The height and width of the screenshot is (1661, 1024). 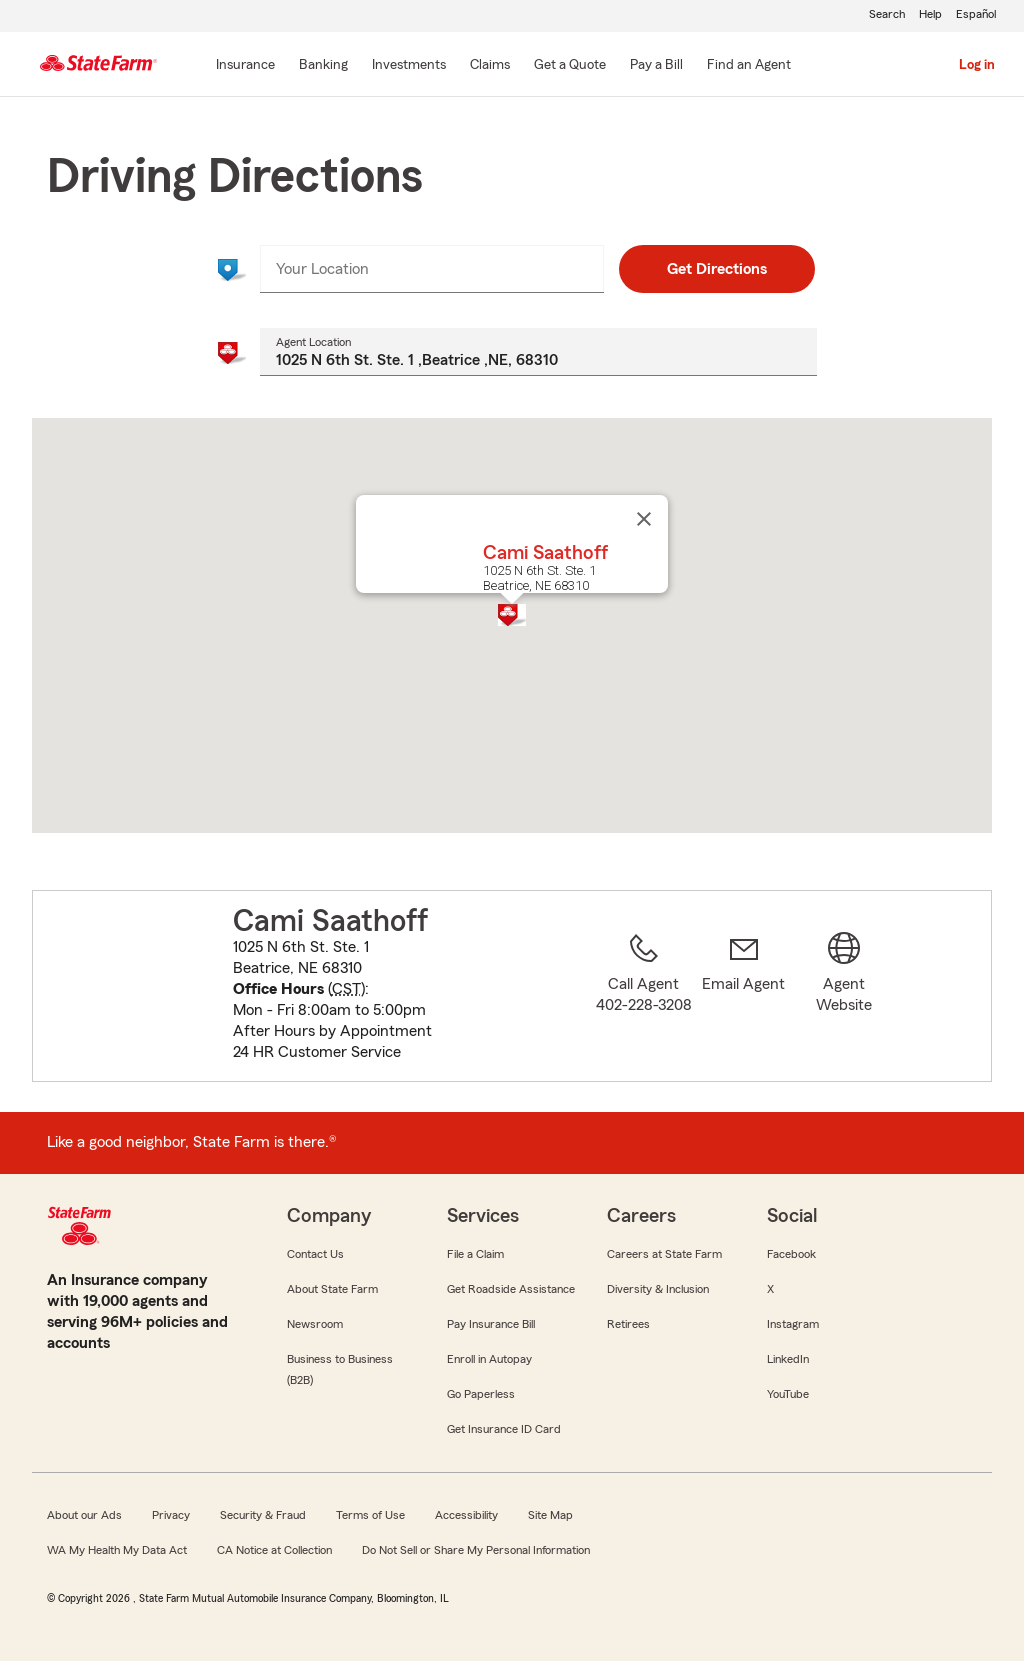 What do you see at coordinates (793, 1324) in the screenshot?
I see `Instagram` at bounding box center [793, 1324].